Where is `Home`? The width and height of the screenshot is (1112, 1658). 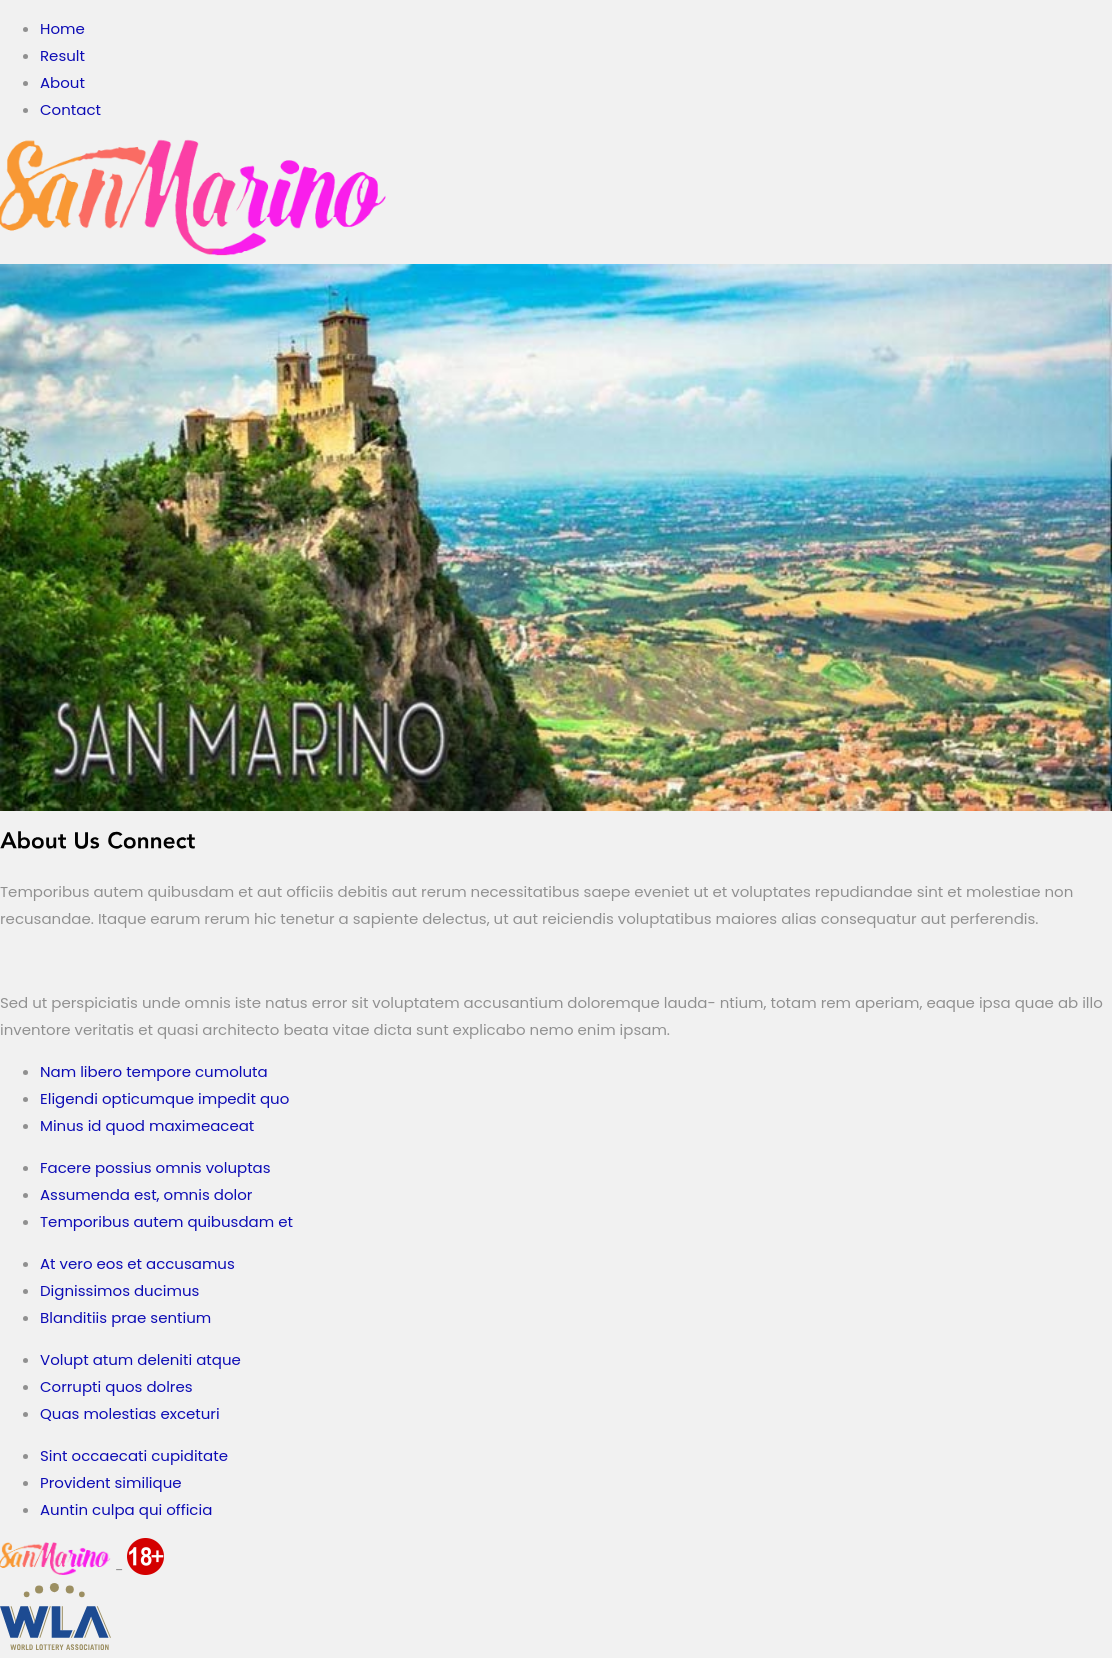 Home is located at coordinates (62, 28).